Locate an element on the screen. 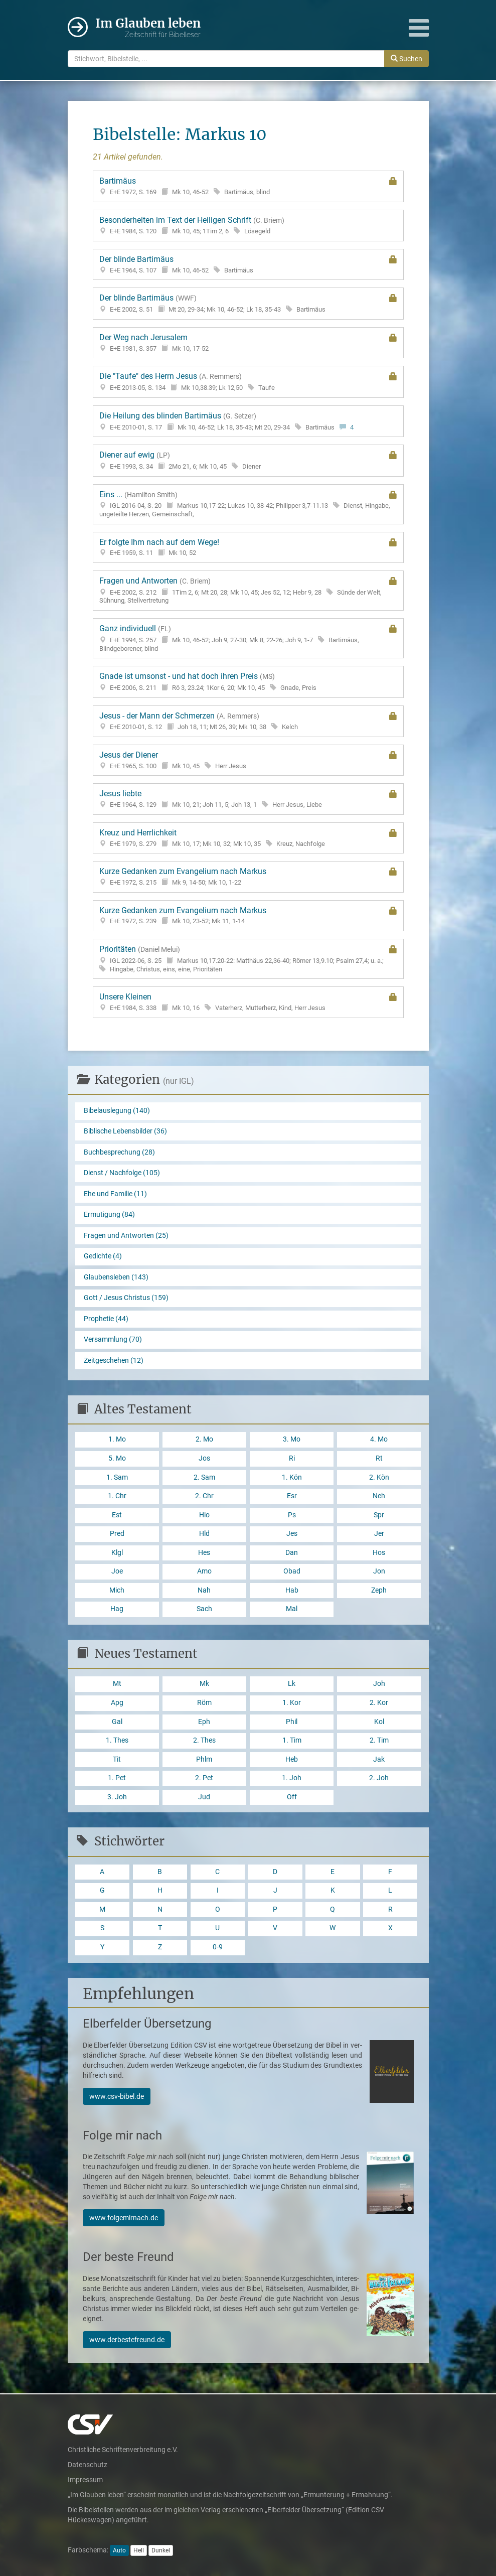 The width and height of the screenshot is (496, 2576). Sach is located at coordinates (204, 1609).